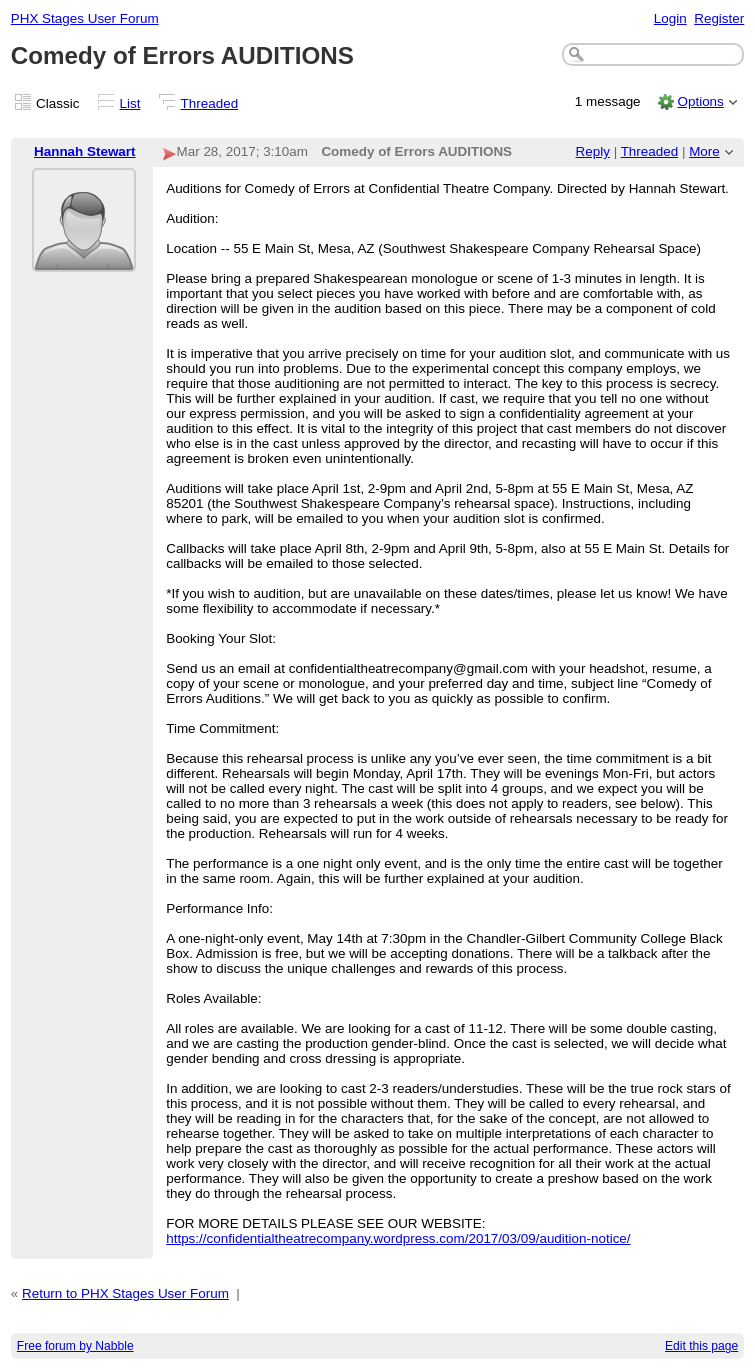 Image resolution: width=755 pixels, height=1370 pixels. I want to click on Edit this page, so click(701, 1346).